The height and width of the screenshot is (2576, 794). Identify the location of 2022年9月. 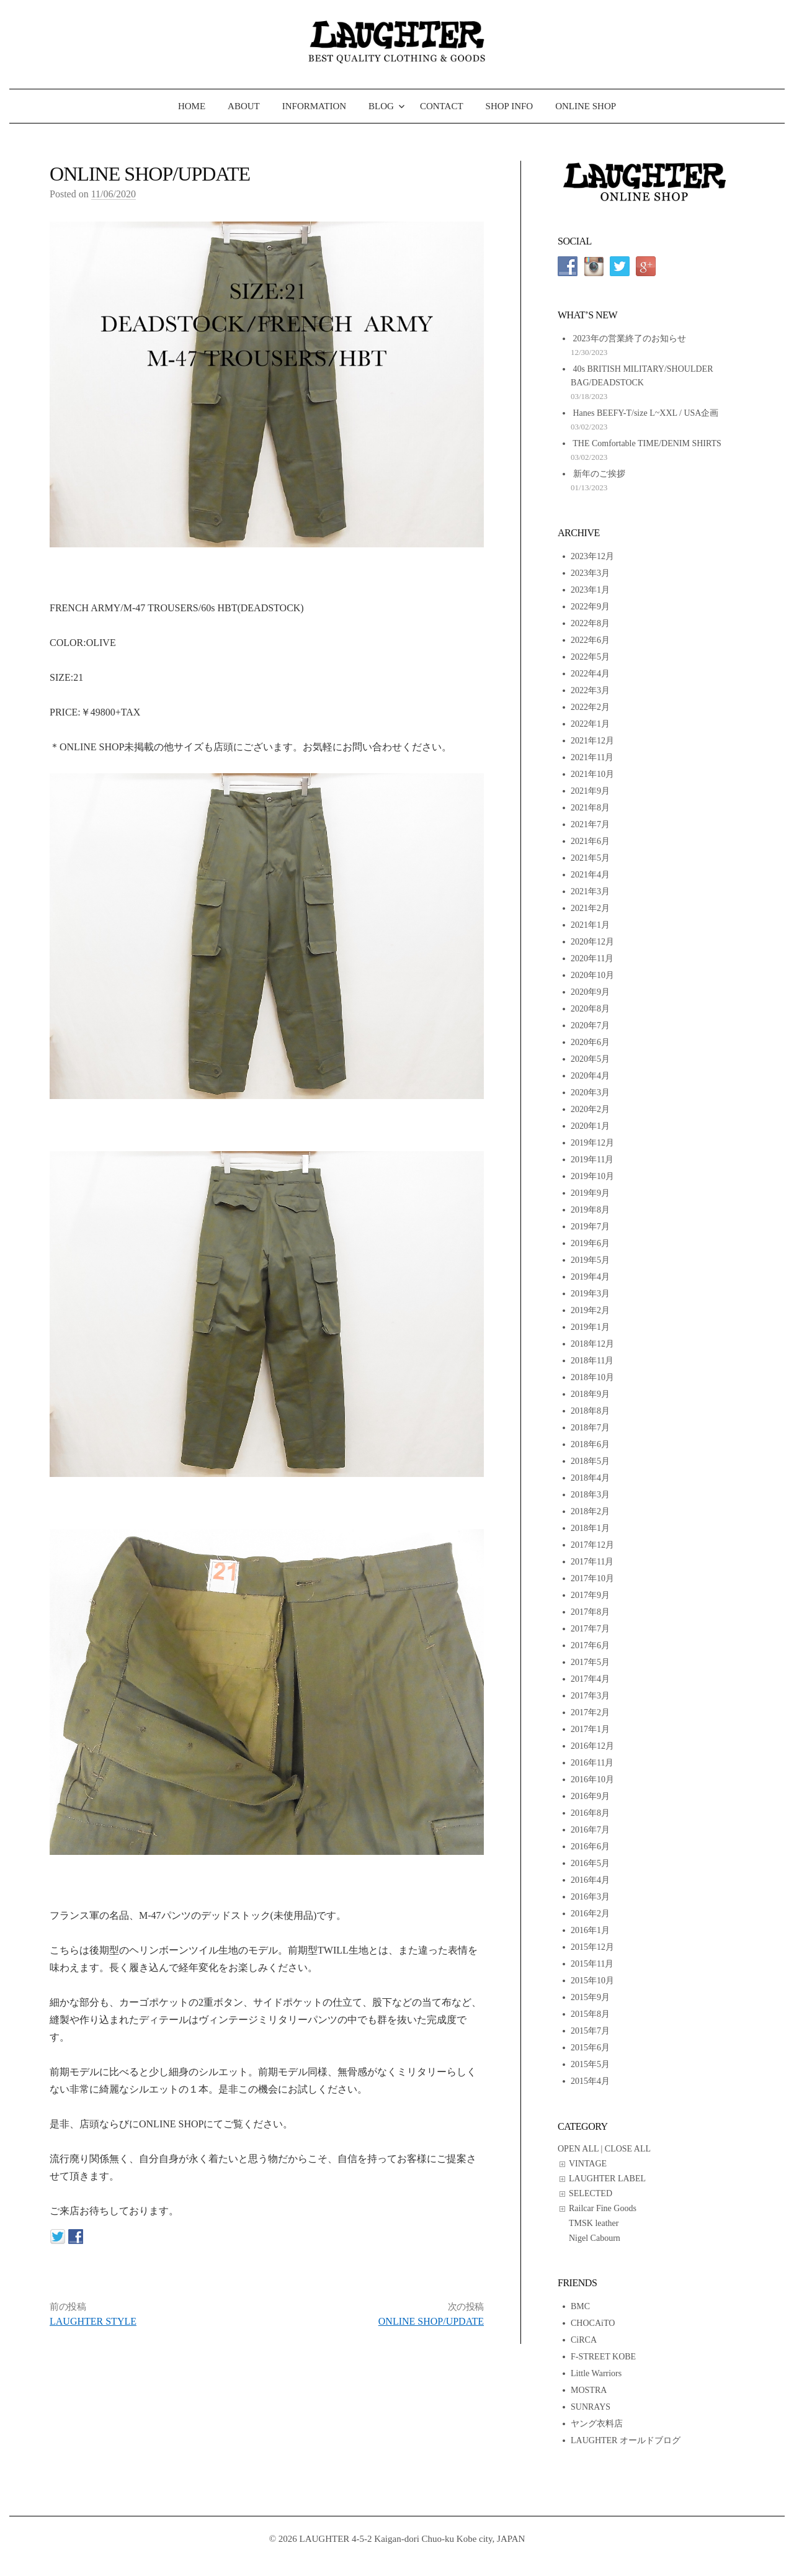
(590, 606).